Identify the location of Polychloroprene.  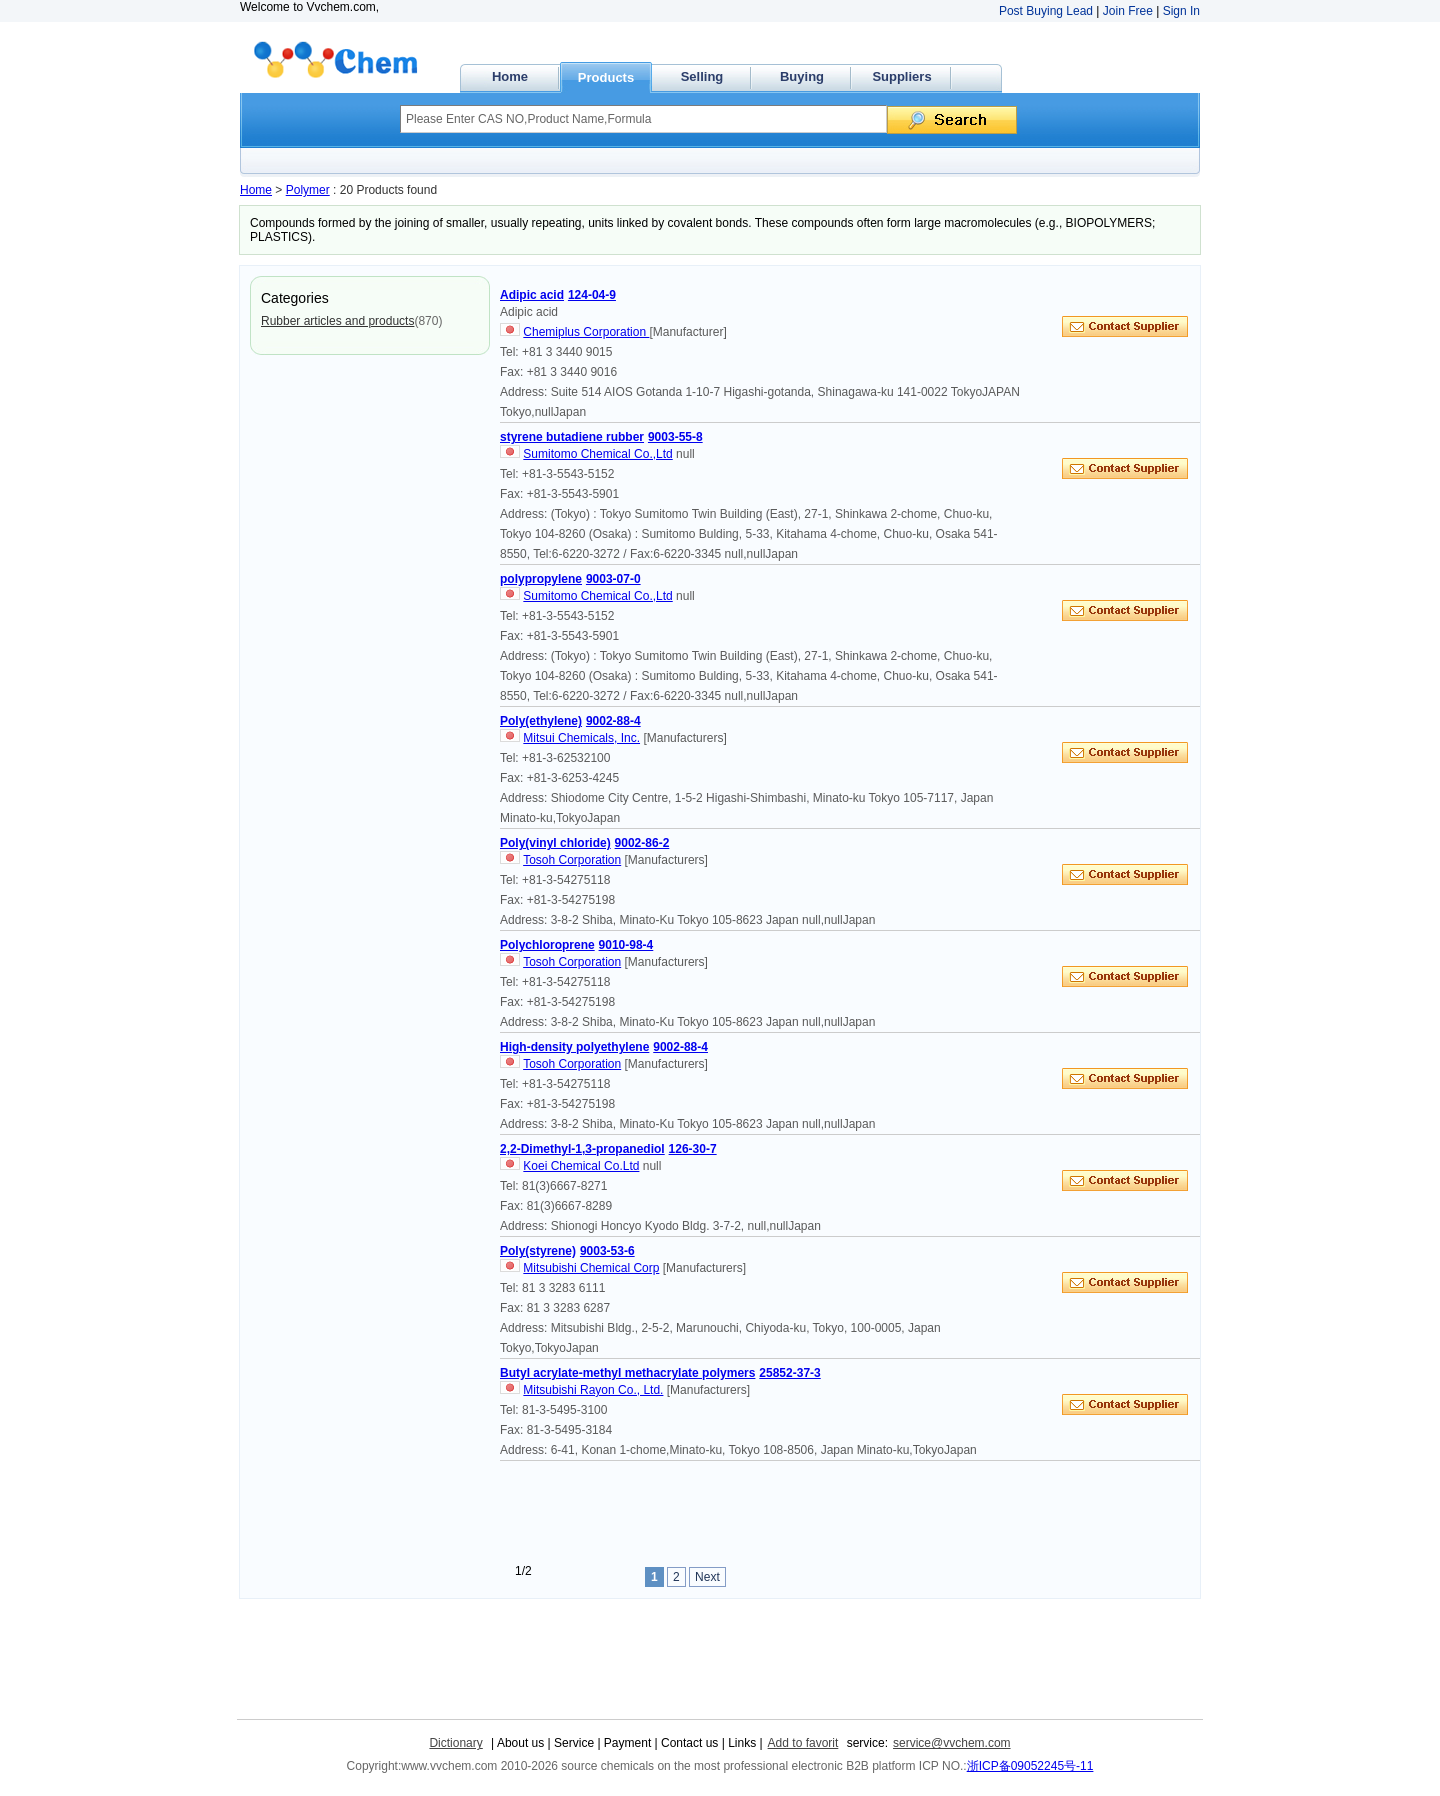
(547, 945).